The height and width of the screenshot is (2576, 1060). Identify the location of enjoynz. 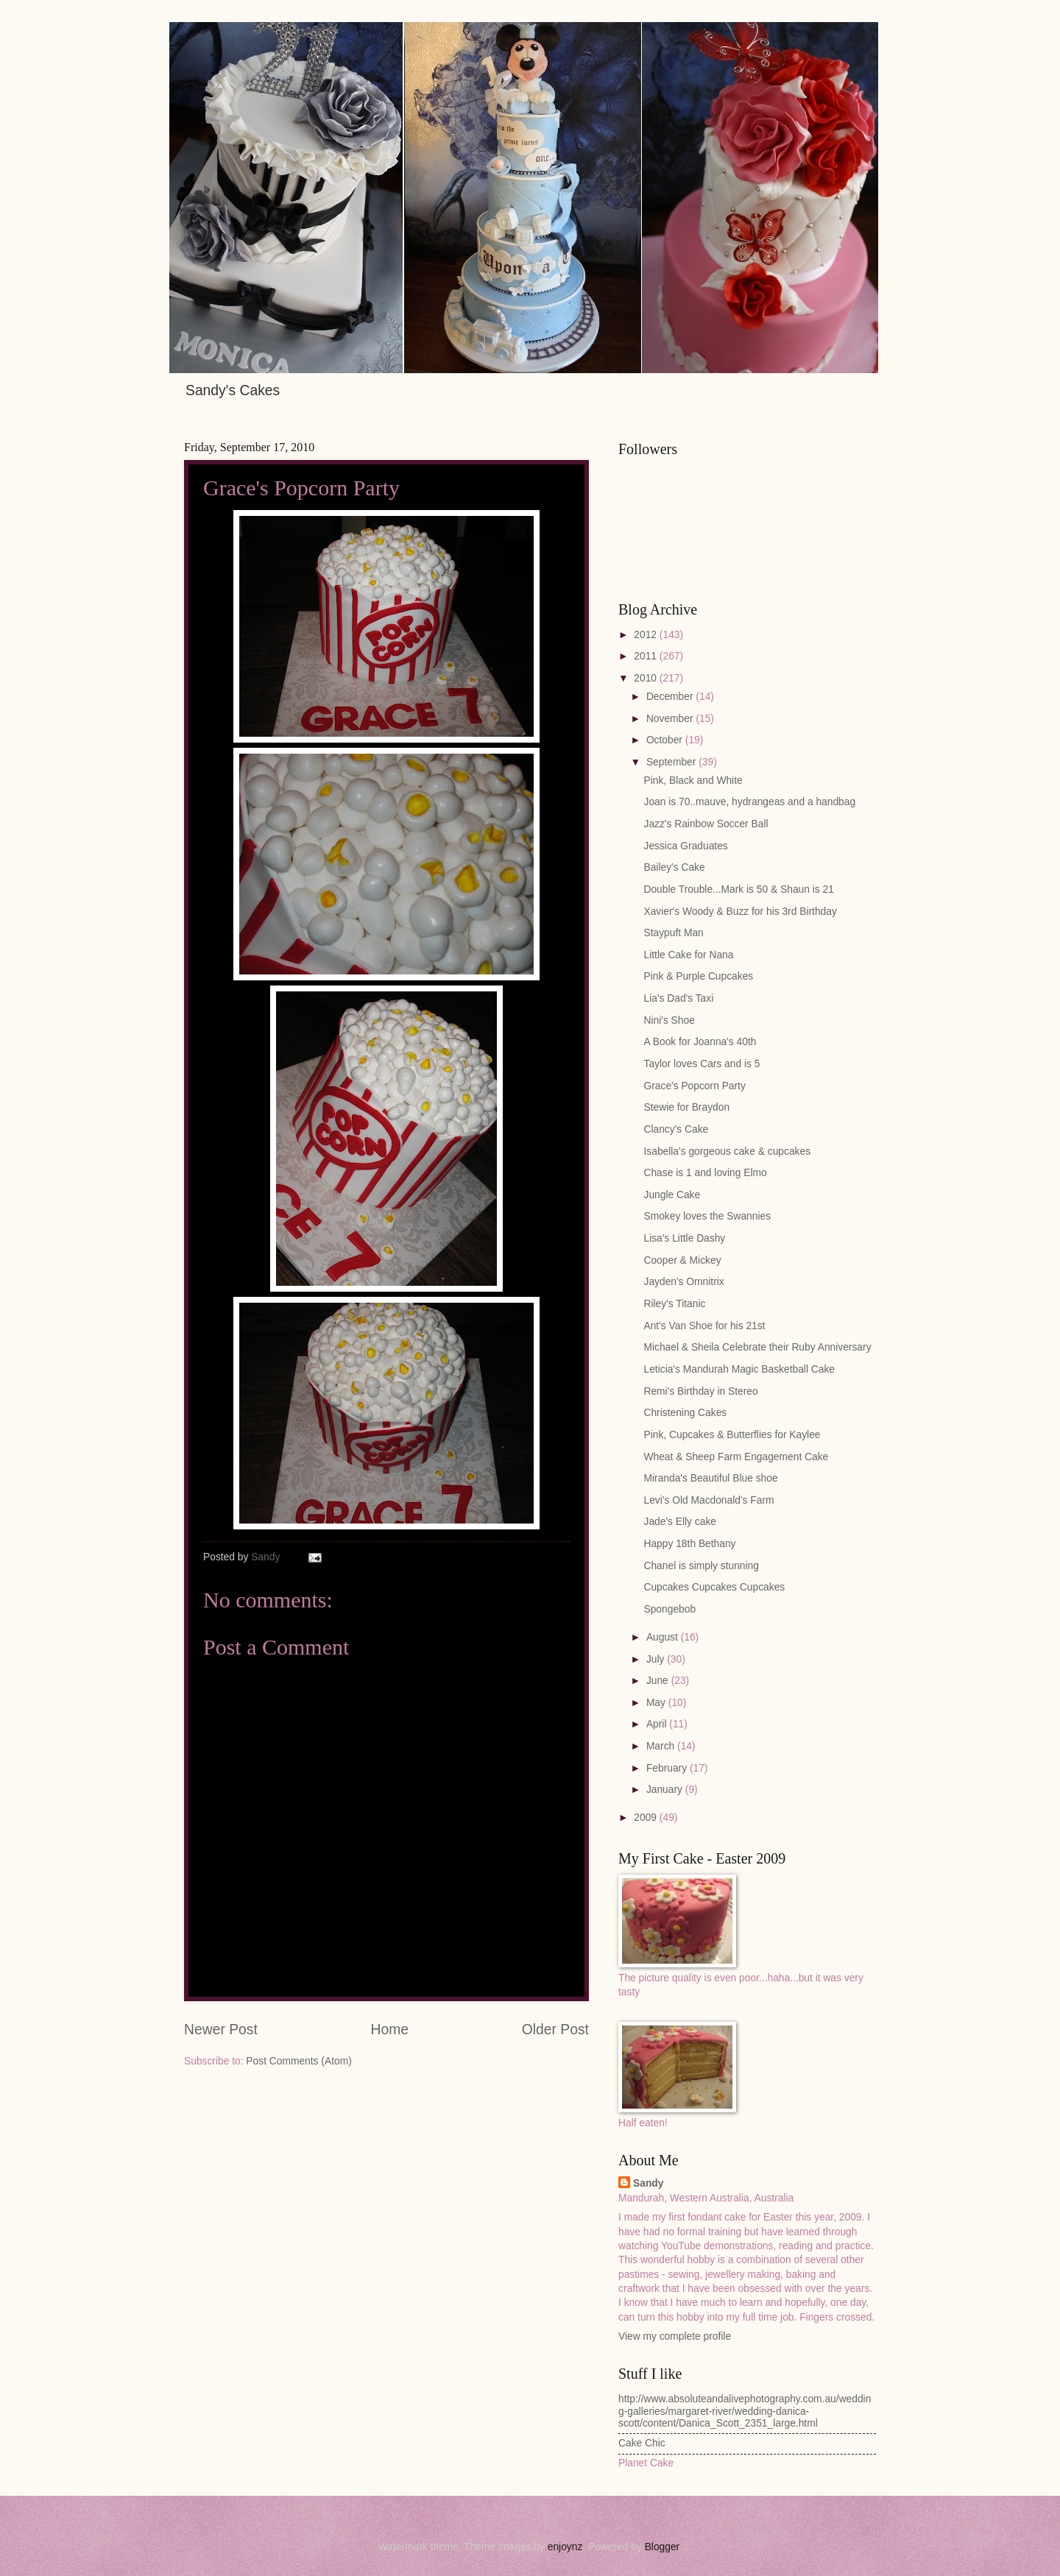
(565, 2546).